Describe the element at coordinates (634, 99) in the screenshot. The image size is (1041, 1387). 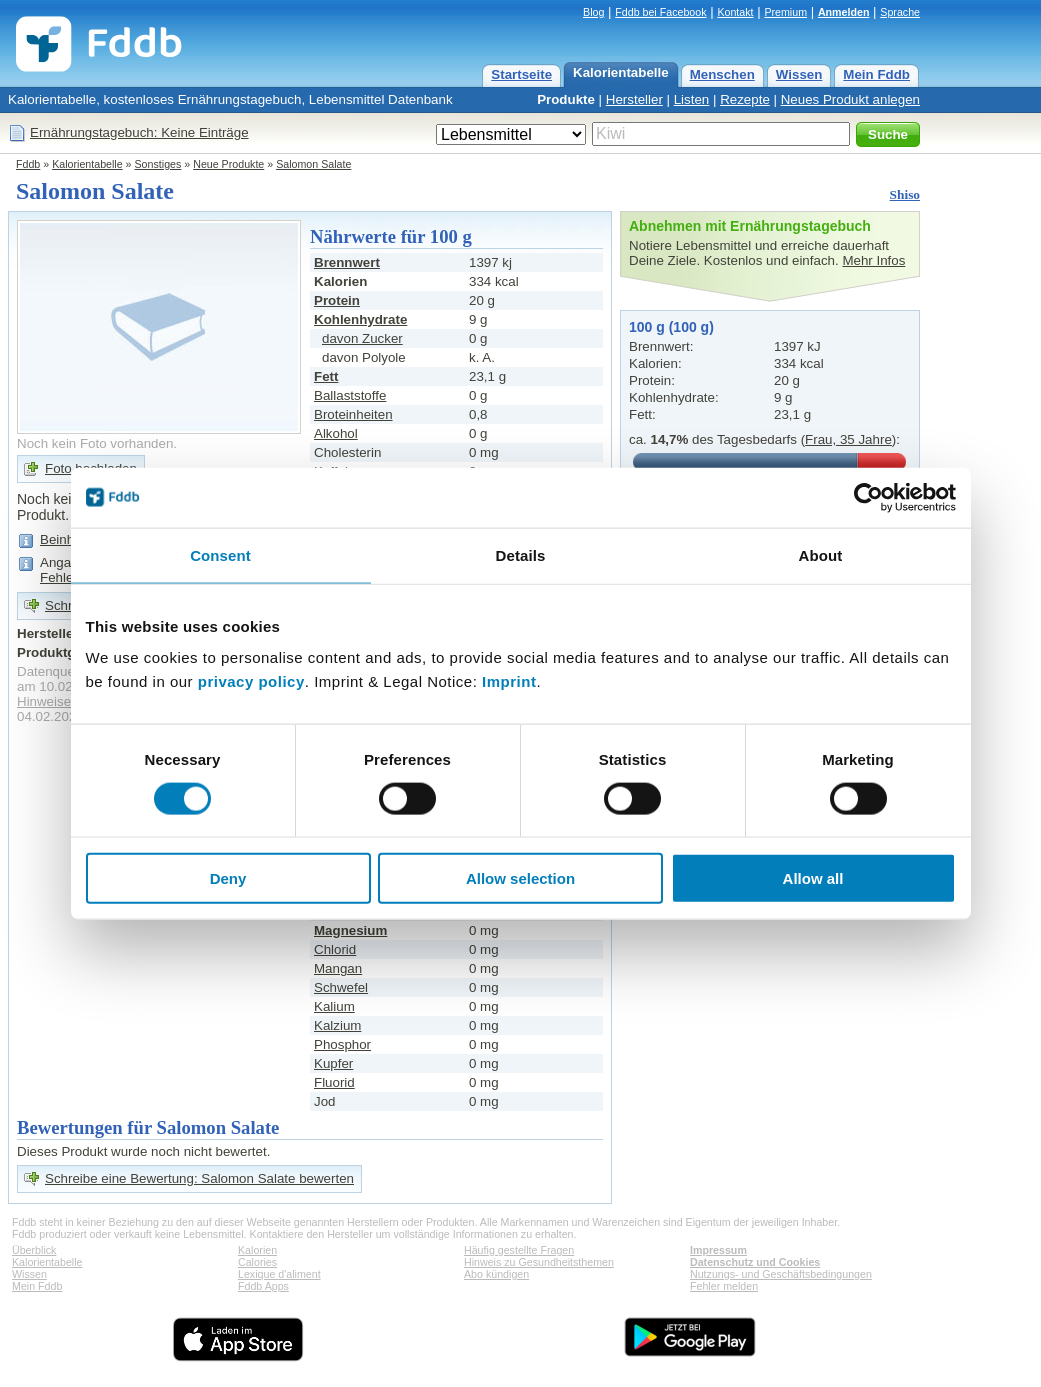
I see `Hersteller` at that location.